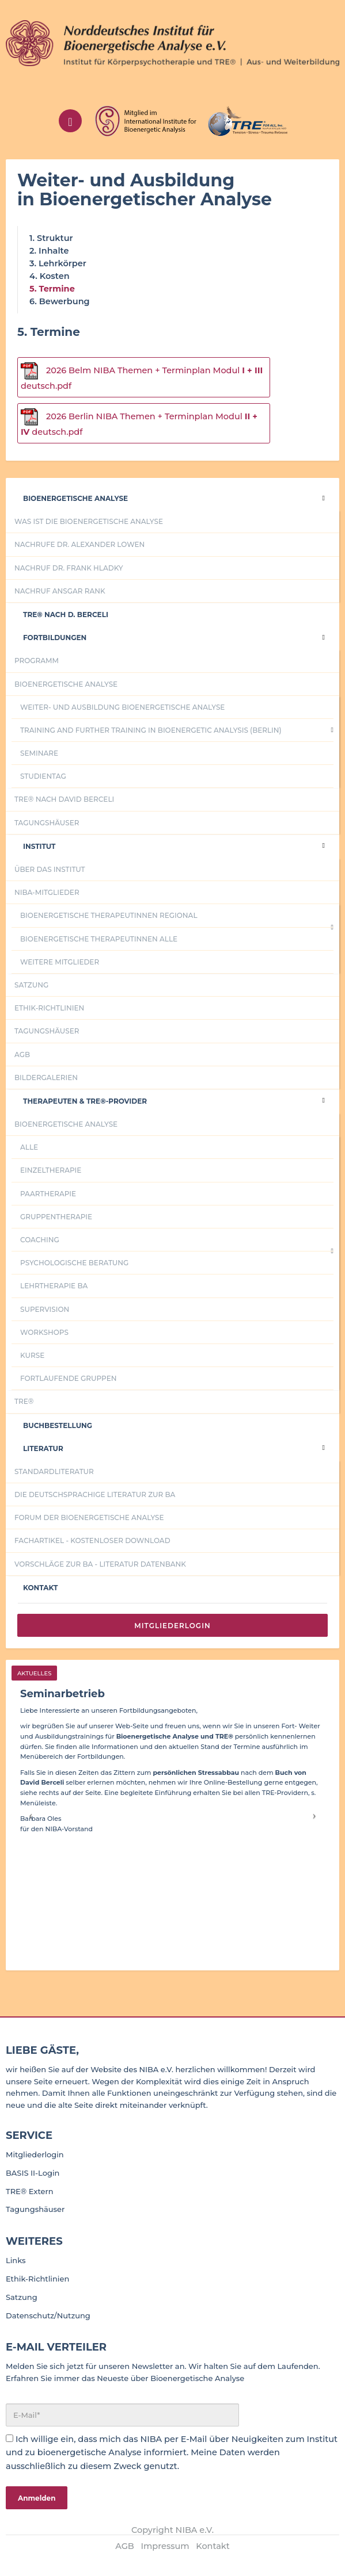 The height and width of the screenshot is (2576, 345). I want to click on Buchbestellung, so click(57, 1425).